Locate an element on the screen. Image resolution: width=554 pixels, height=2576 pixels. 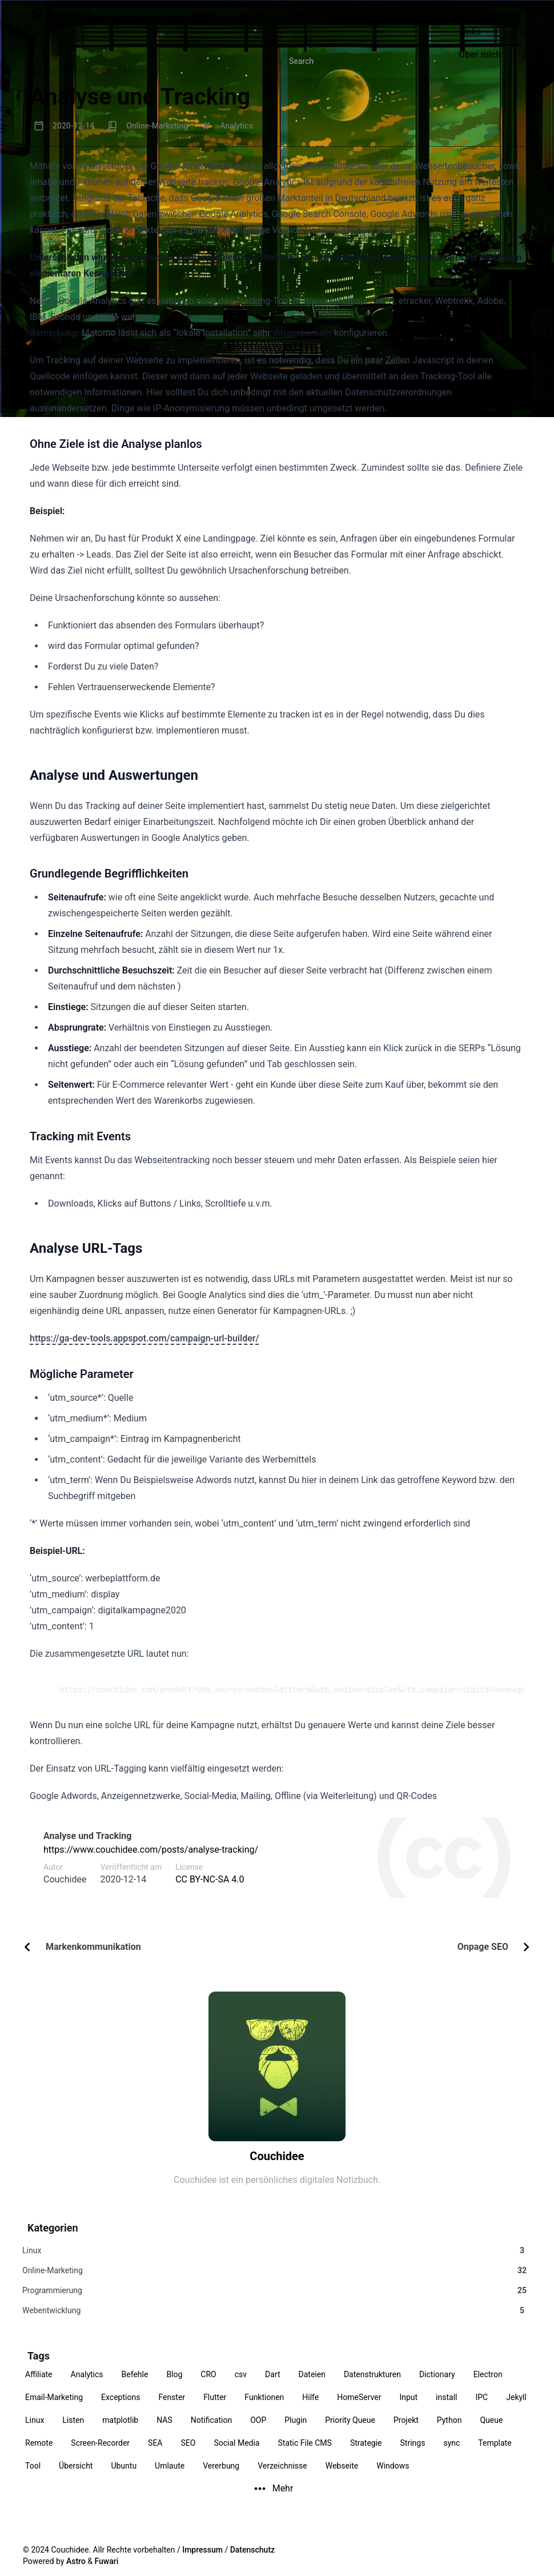
Dateien [View all posts with the Dateien tag] is located at coordinates (312, 2385).